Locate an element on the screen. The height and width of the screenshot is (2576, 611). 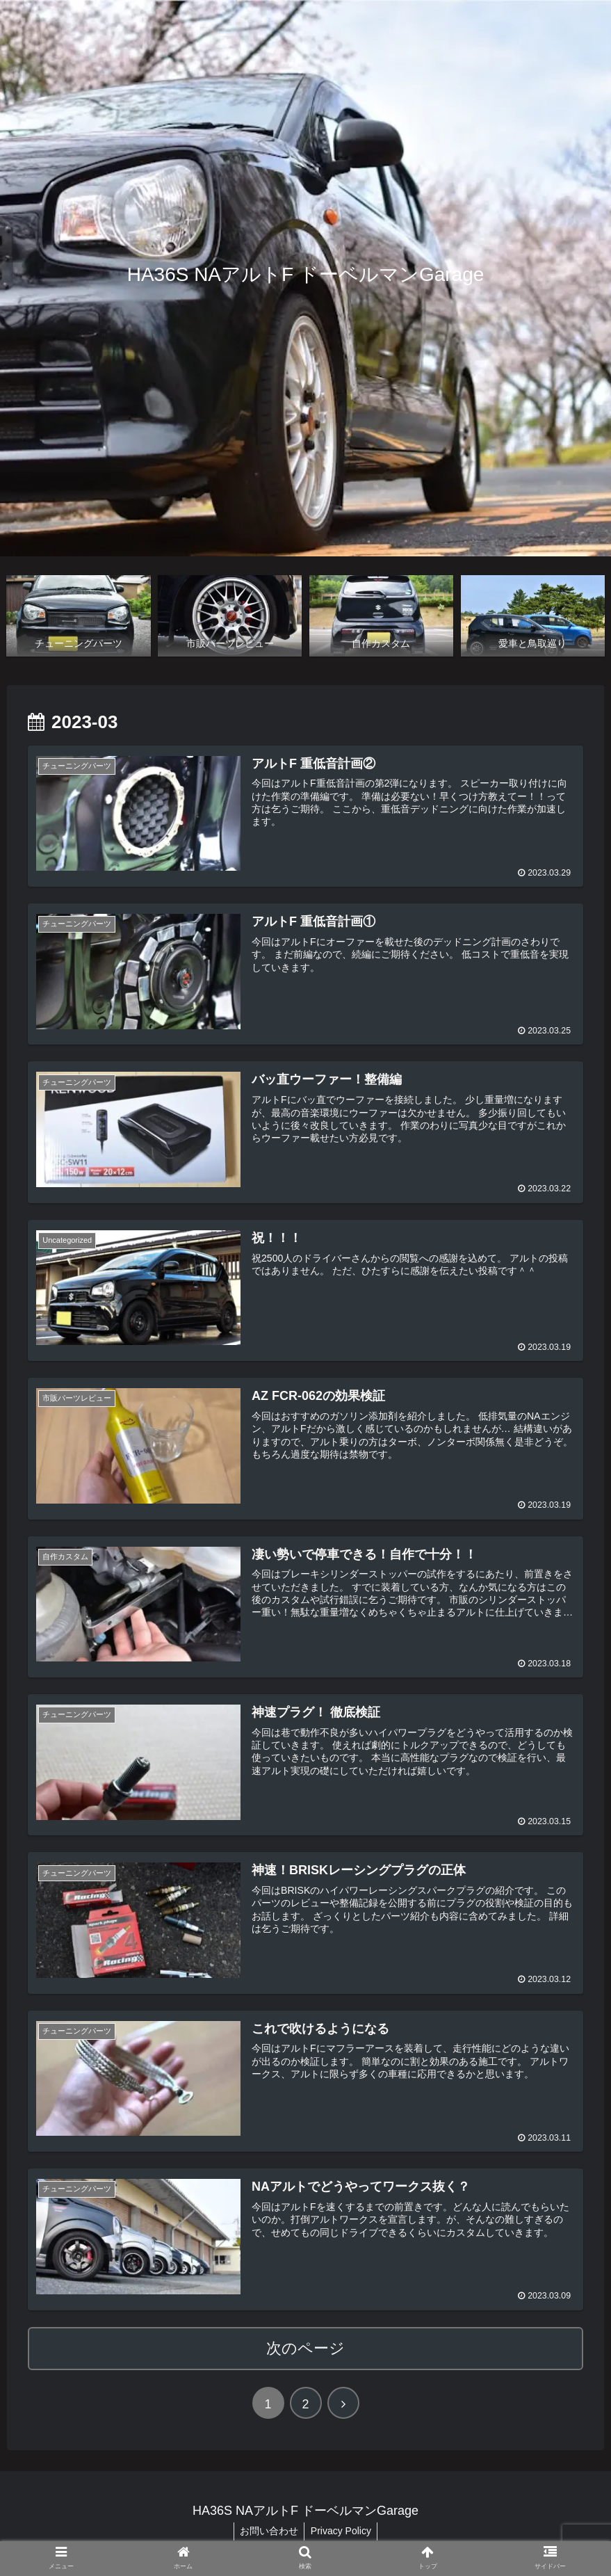
次のページ is located at coordinates (305, 2345).